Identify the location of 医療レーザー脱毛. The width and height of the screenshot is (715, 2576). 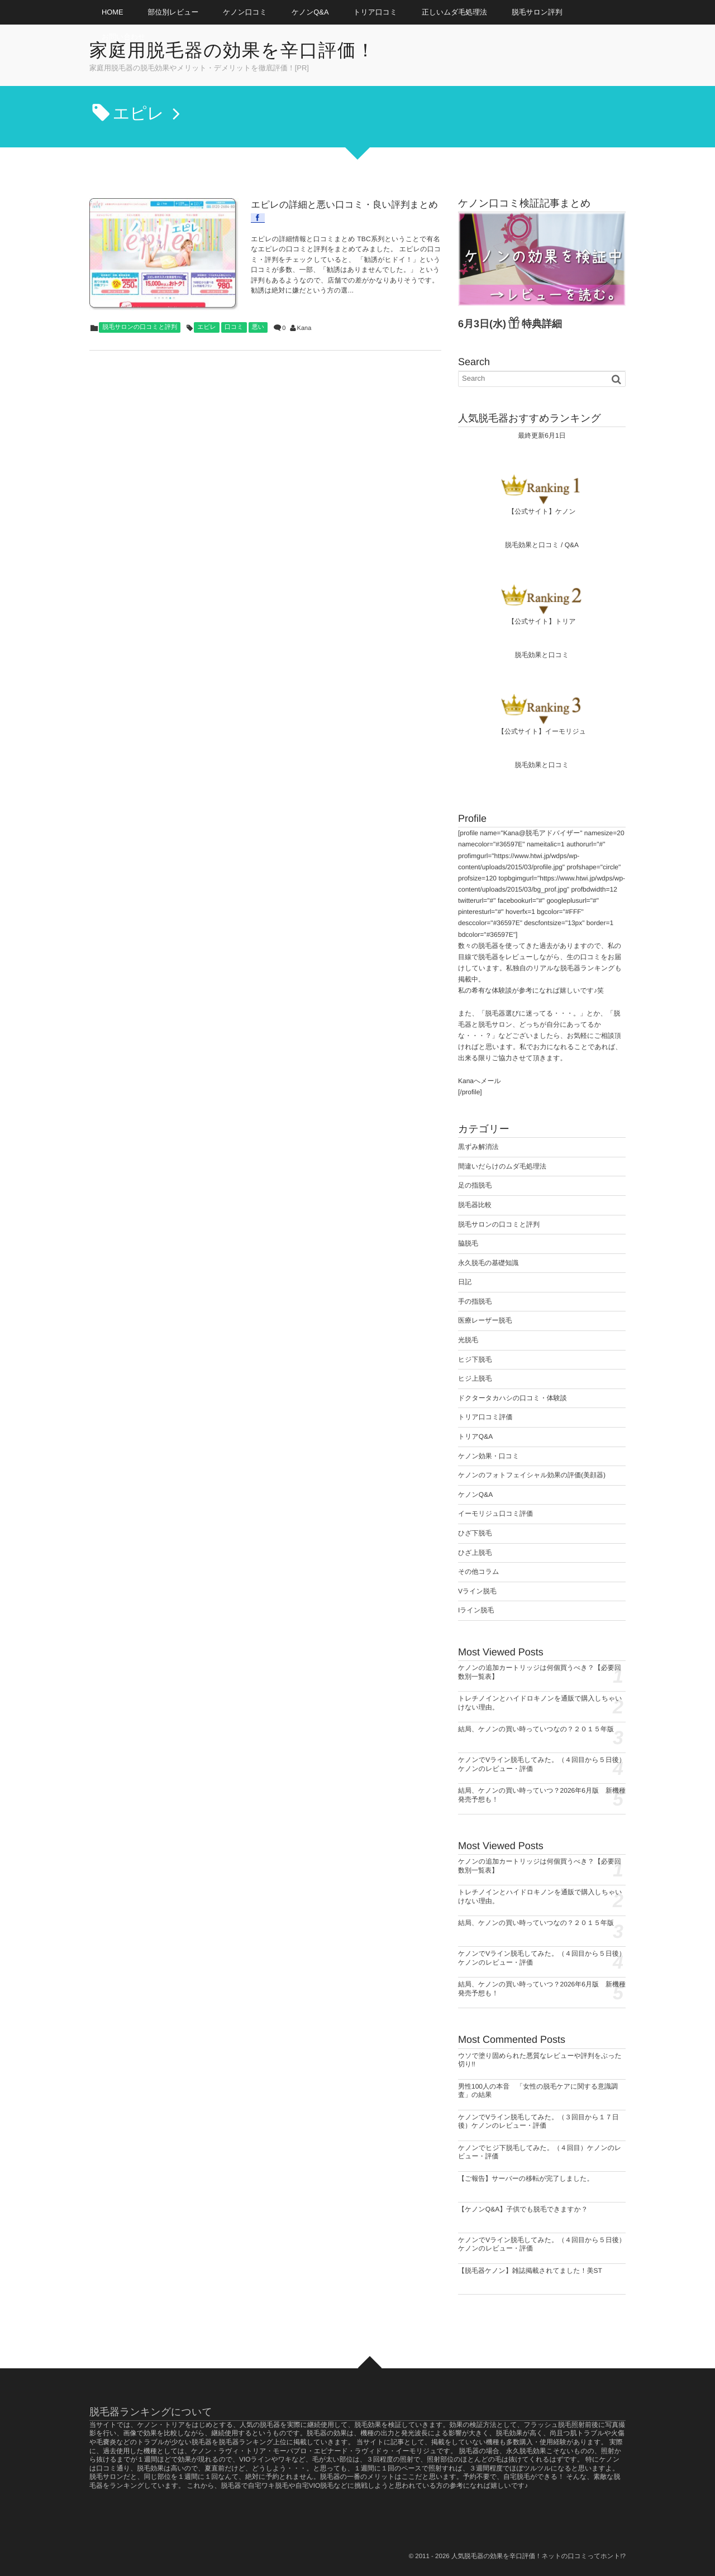
(485, 1320).